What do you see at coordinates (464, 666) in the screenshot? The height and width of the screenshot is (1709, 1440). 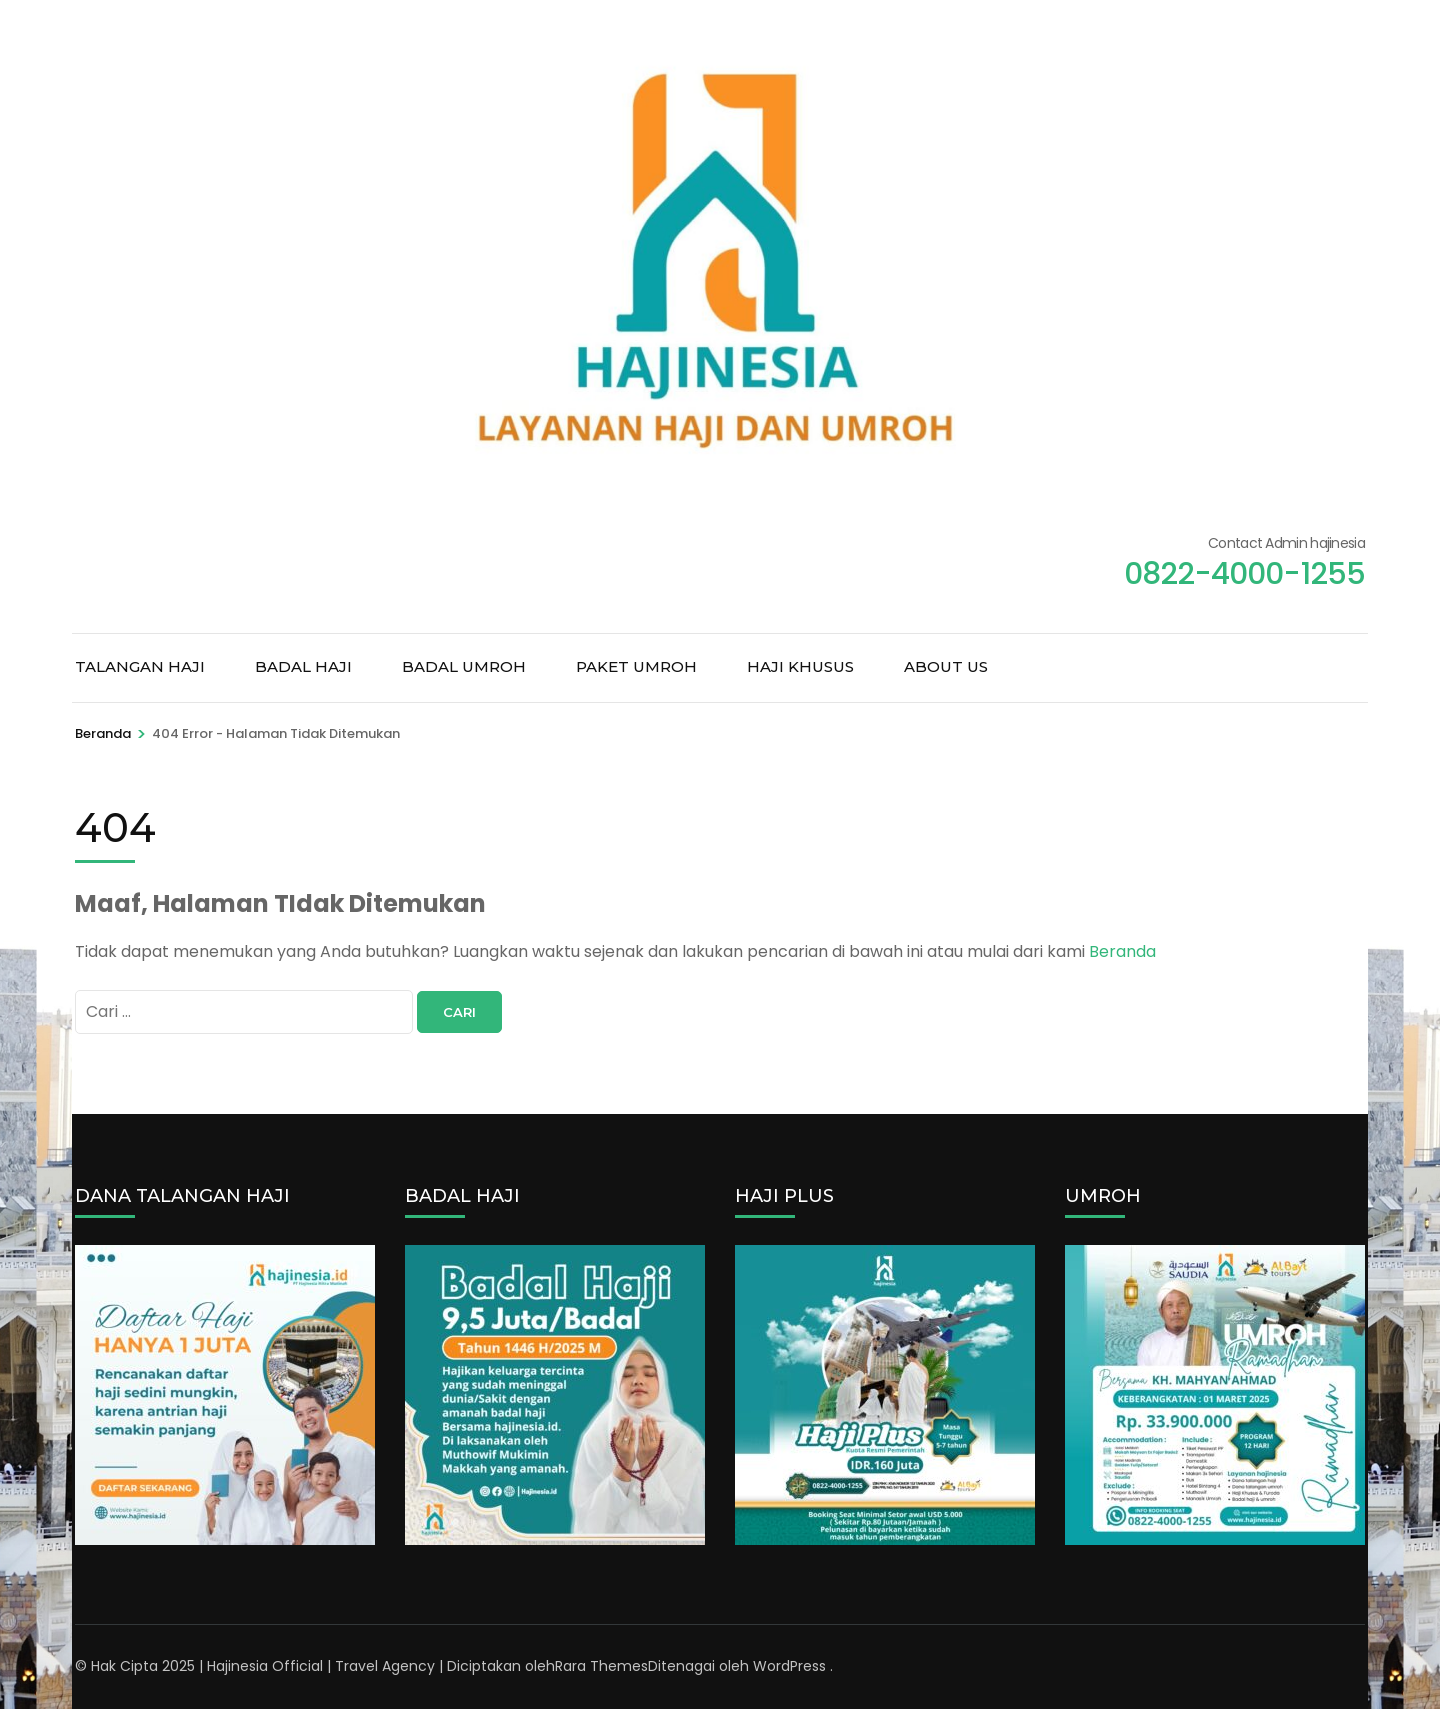 I see `BADAL UMROH` at bounding box center [464, 666].